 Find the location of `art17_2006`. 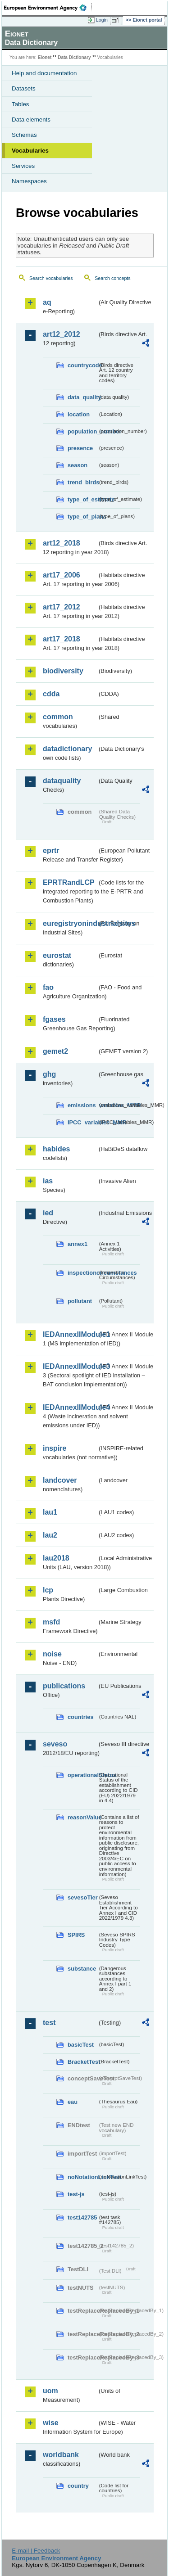

art17_2006 is located at coordinates (61, 575).